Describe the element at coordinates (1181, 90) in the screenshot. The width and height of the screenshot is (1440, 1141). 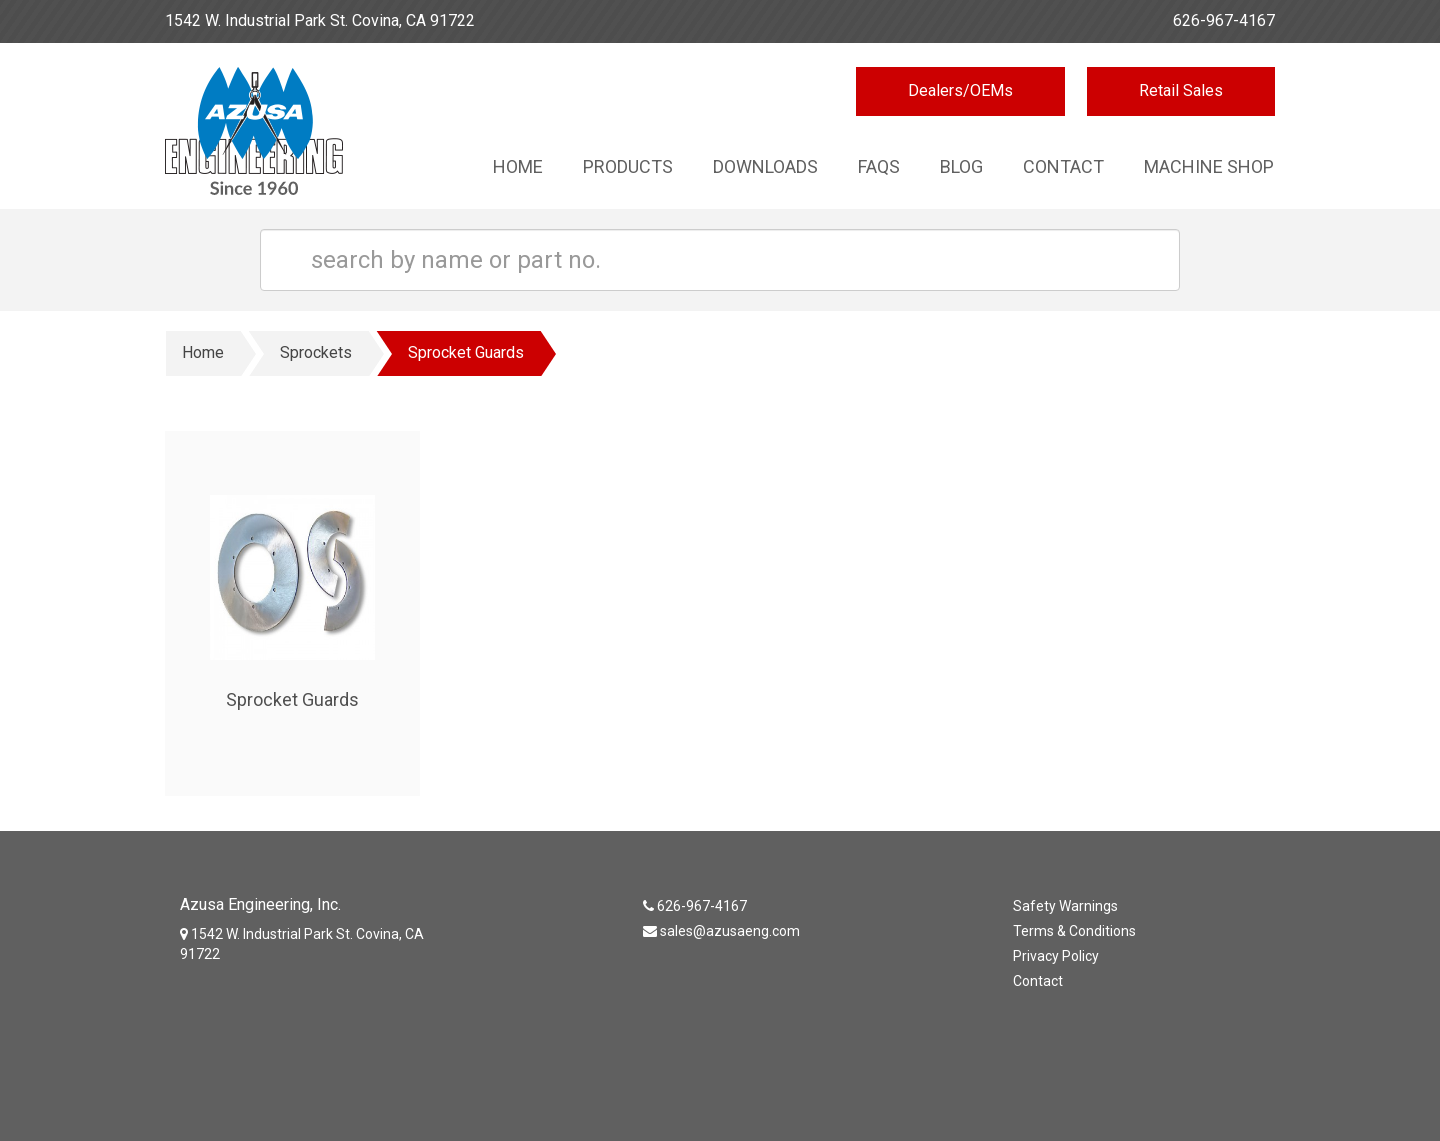
I see `Retail Sales` at that location.